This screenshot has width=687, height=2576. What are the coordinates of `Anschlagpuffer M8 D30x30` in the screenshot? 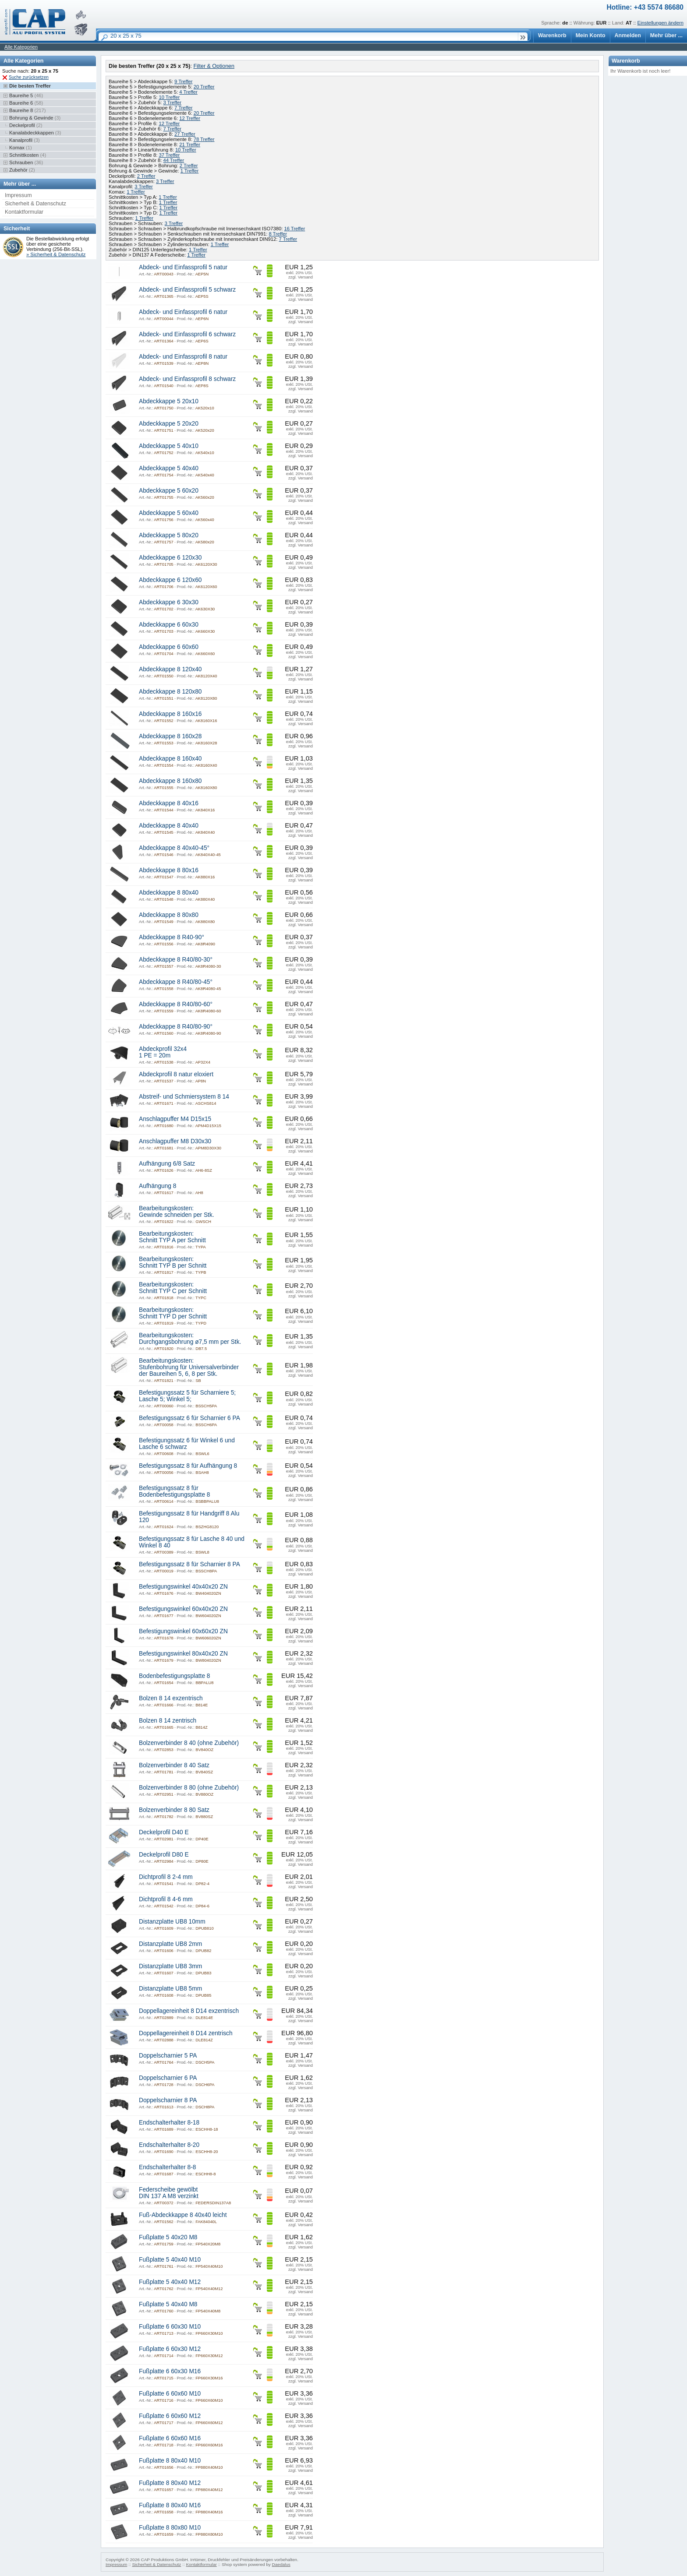 It's located at (175, 1141).